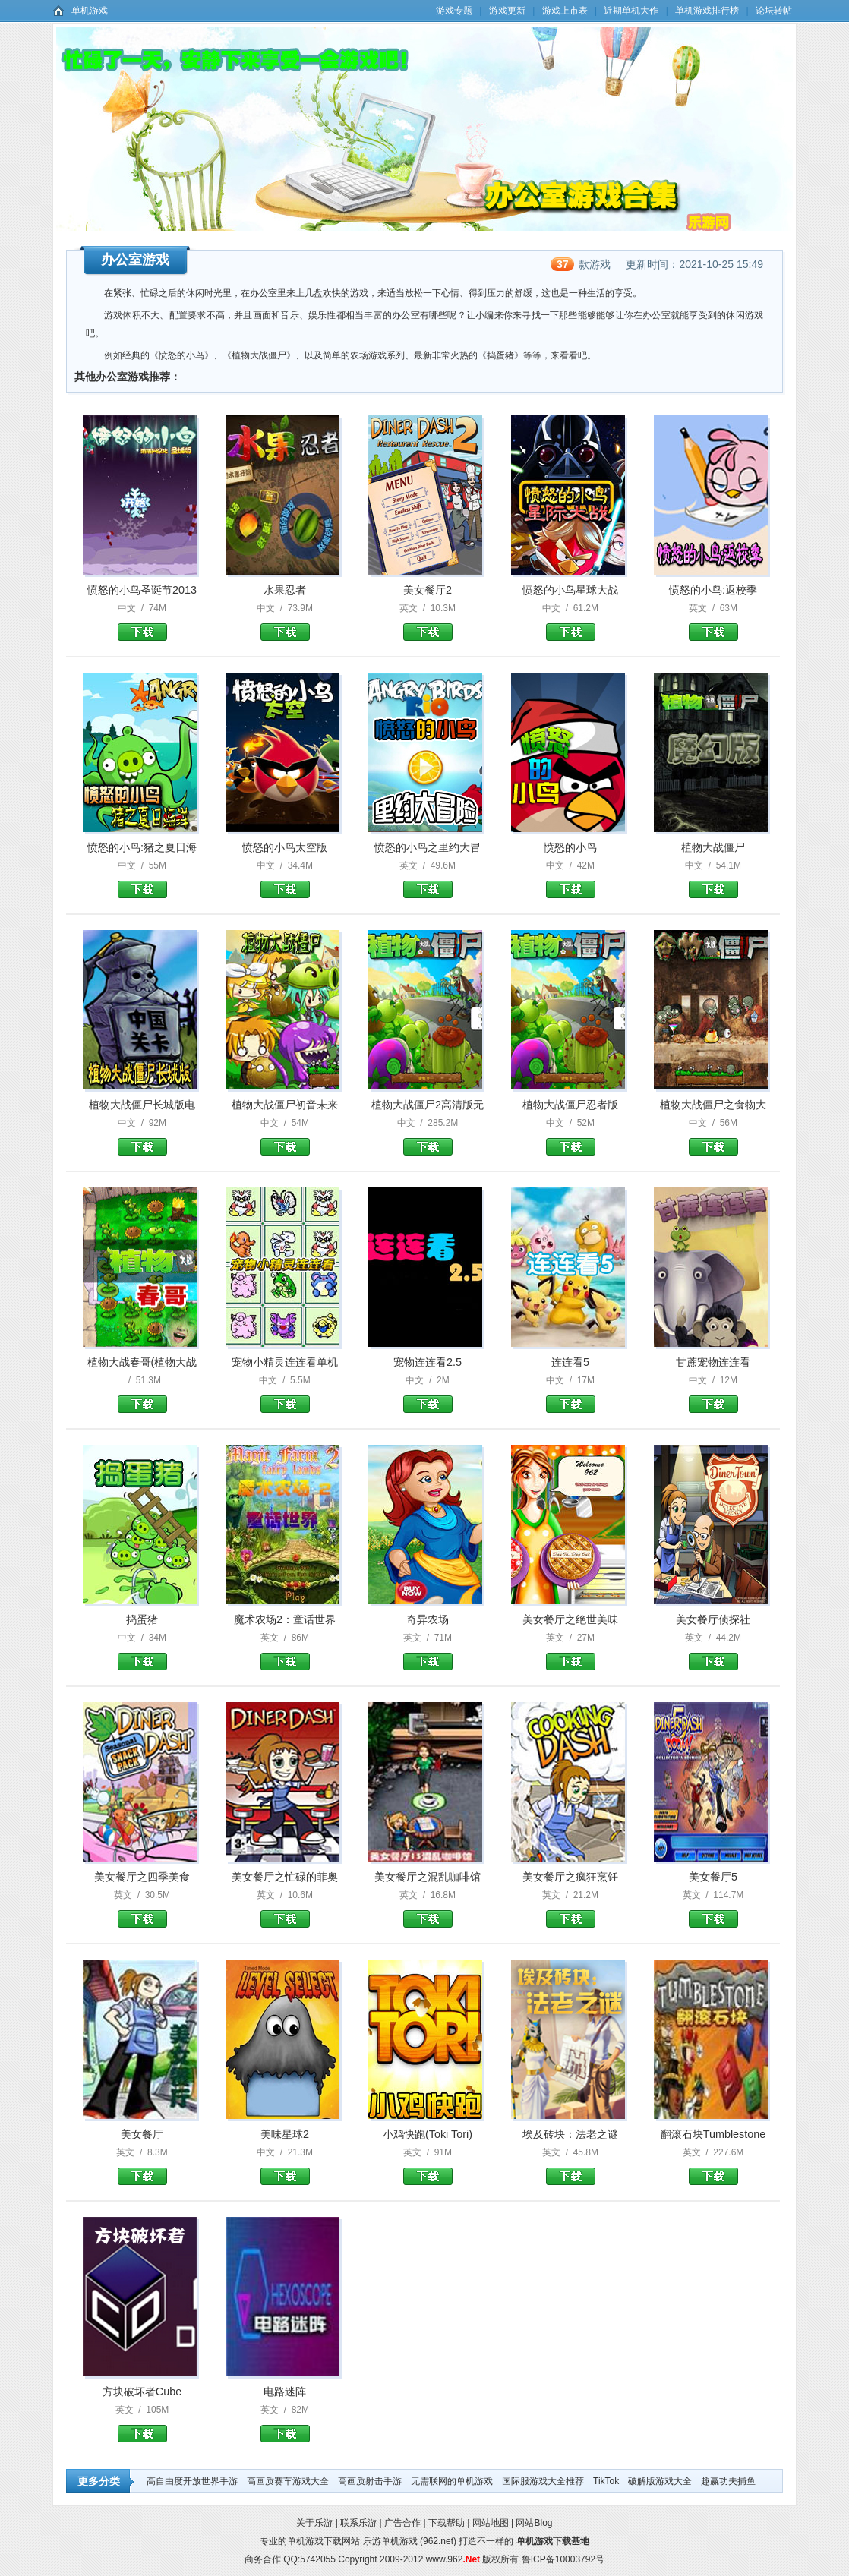 This screenshot has height=2576, width=849. What do you see at coordinates (713, 1404) in the screenshot?
I see `甘蔗宠物连连看下载` at bounding box center [713, 1404].